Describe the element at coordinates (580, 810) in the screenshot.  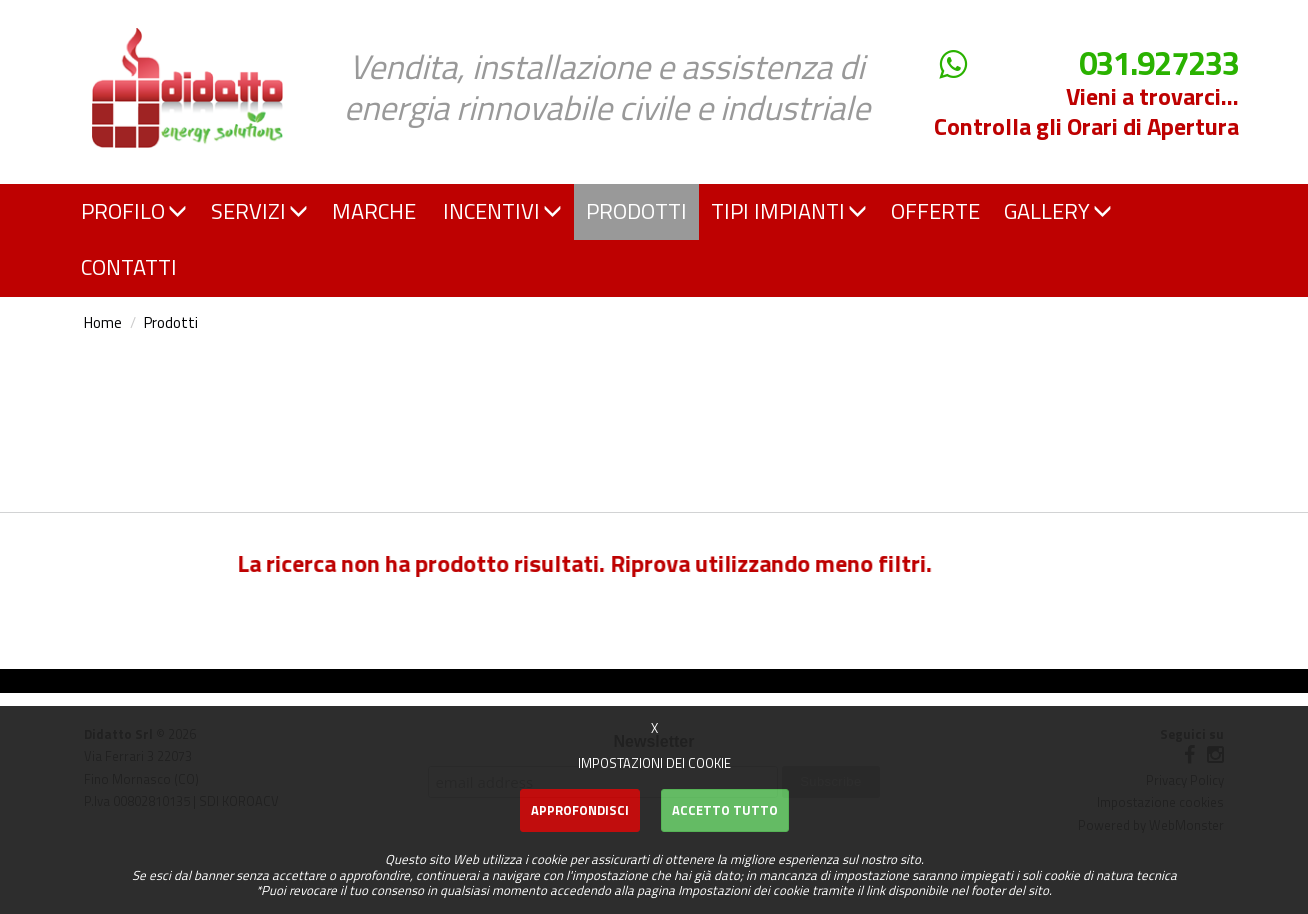
I see `Approfondisci` at that location.